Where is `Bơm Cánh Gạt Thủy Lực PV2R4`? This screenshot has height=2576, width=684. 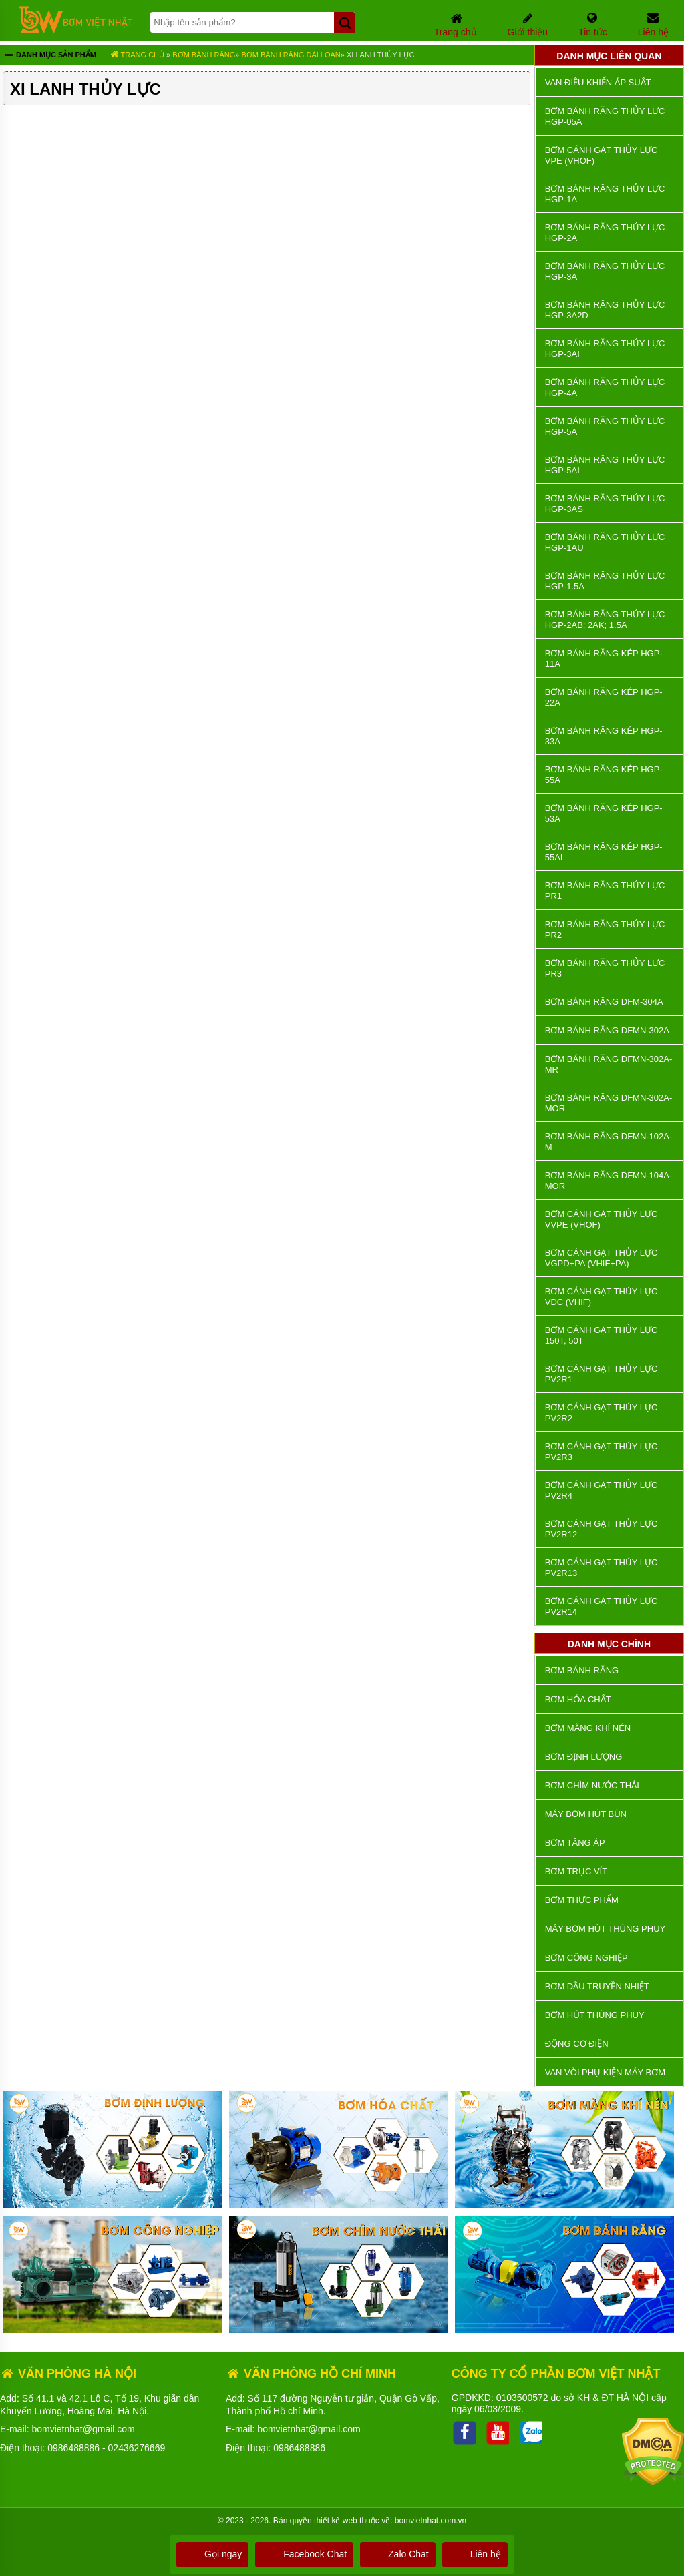
Bơm Cánh Gạt Thủy Lực PV2R4 is located at coordinates (601, 1490).